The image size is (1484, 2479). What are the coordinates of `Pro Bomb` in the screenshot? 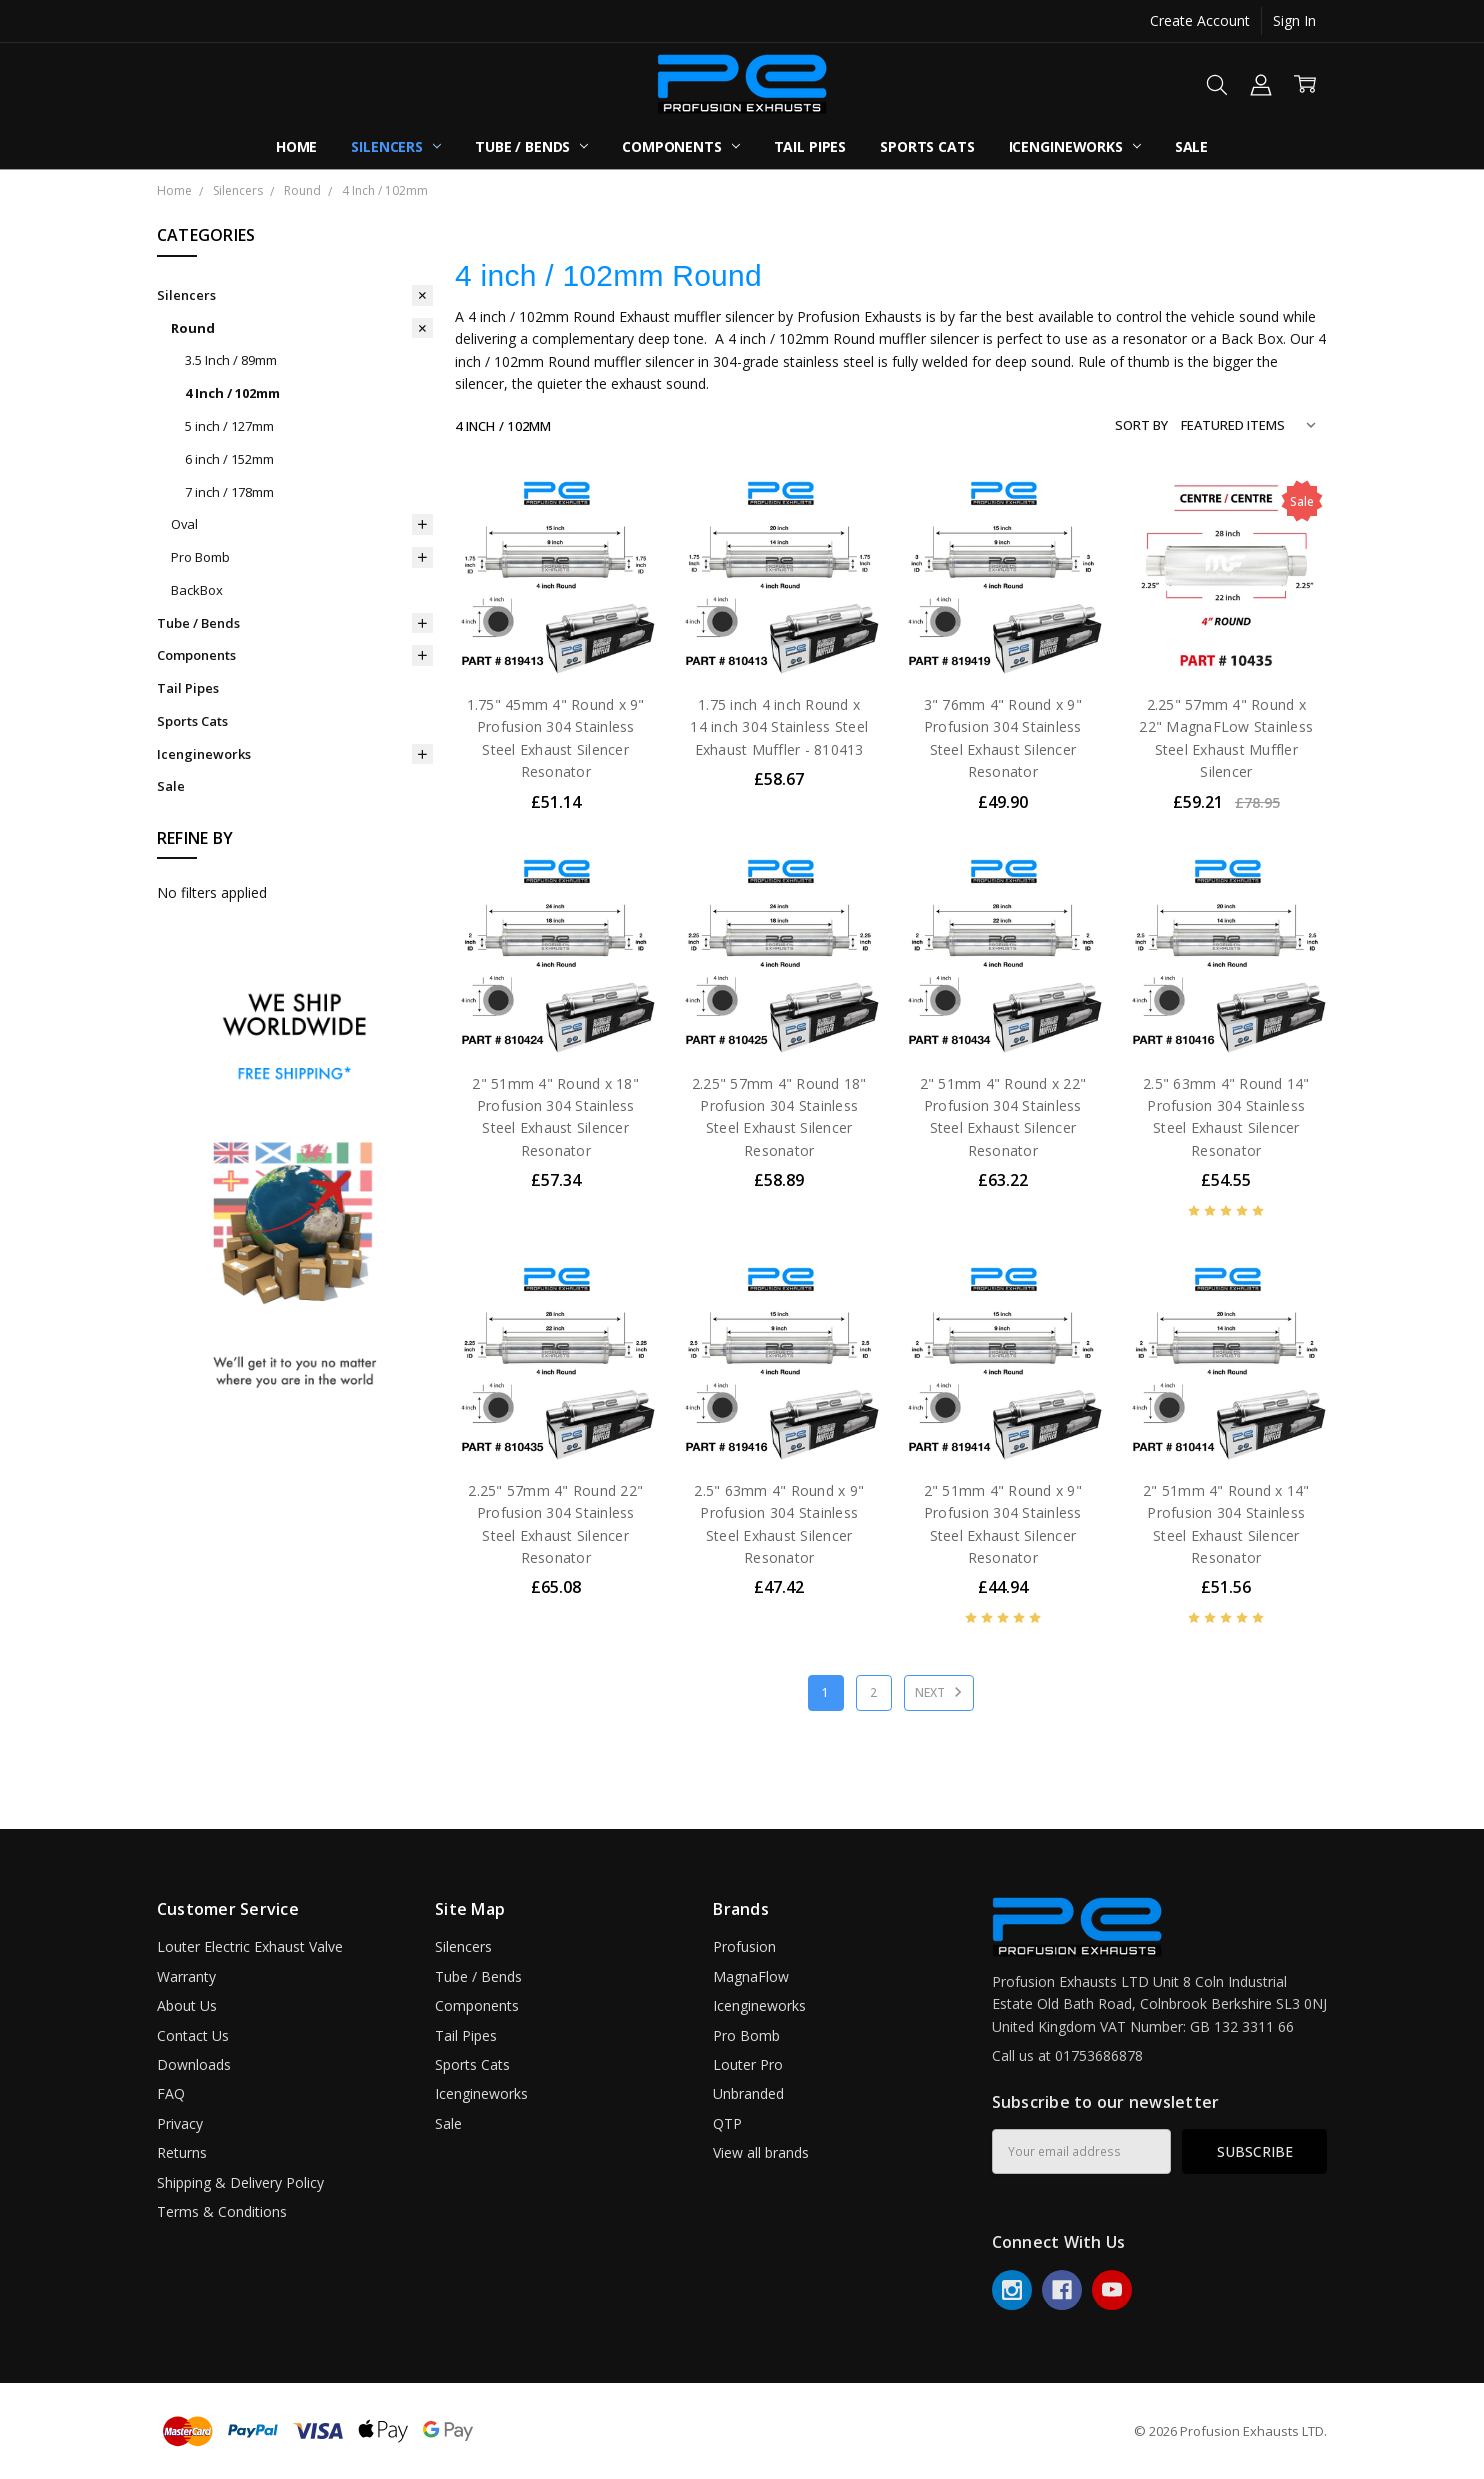 It's located at (200, 557).